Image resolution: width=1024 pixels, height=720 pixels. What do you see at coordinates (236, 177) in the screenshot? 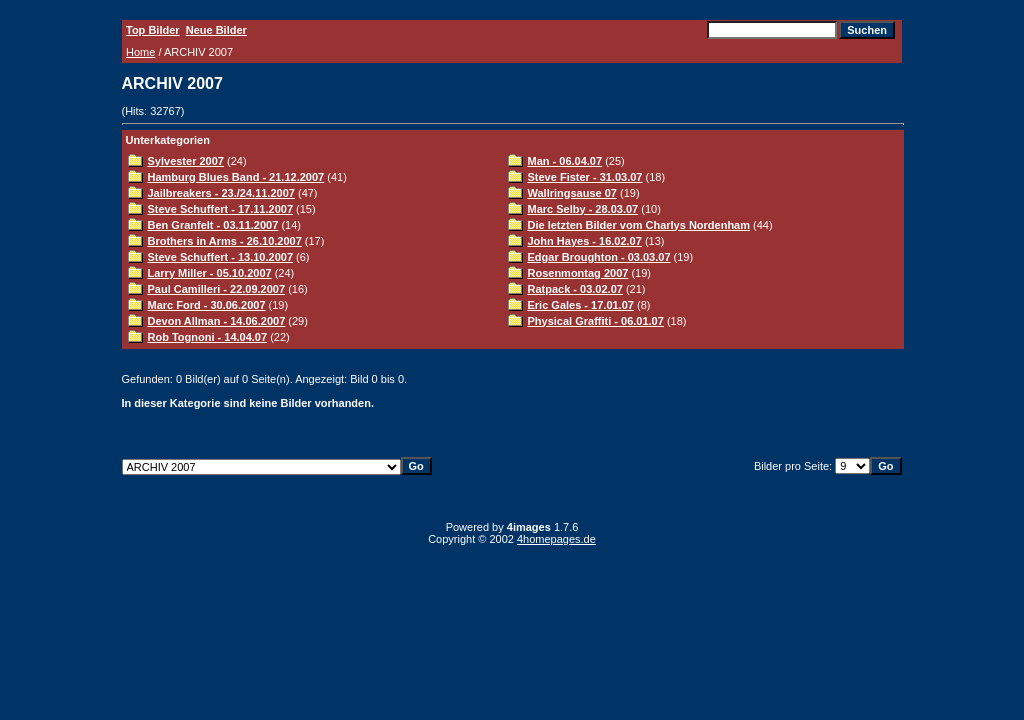
I see `Hamburg Blues Band - 21.12.2007` at bounding box center [236, 177].